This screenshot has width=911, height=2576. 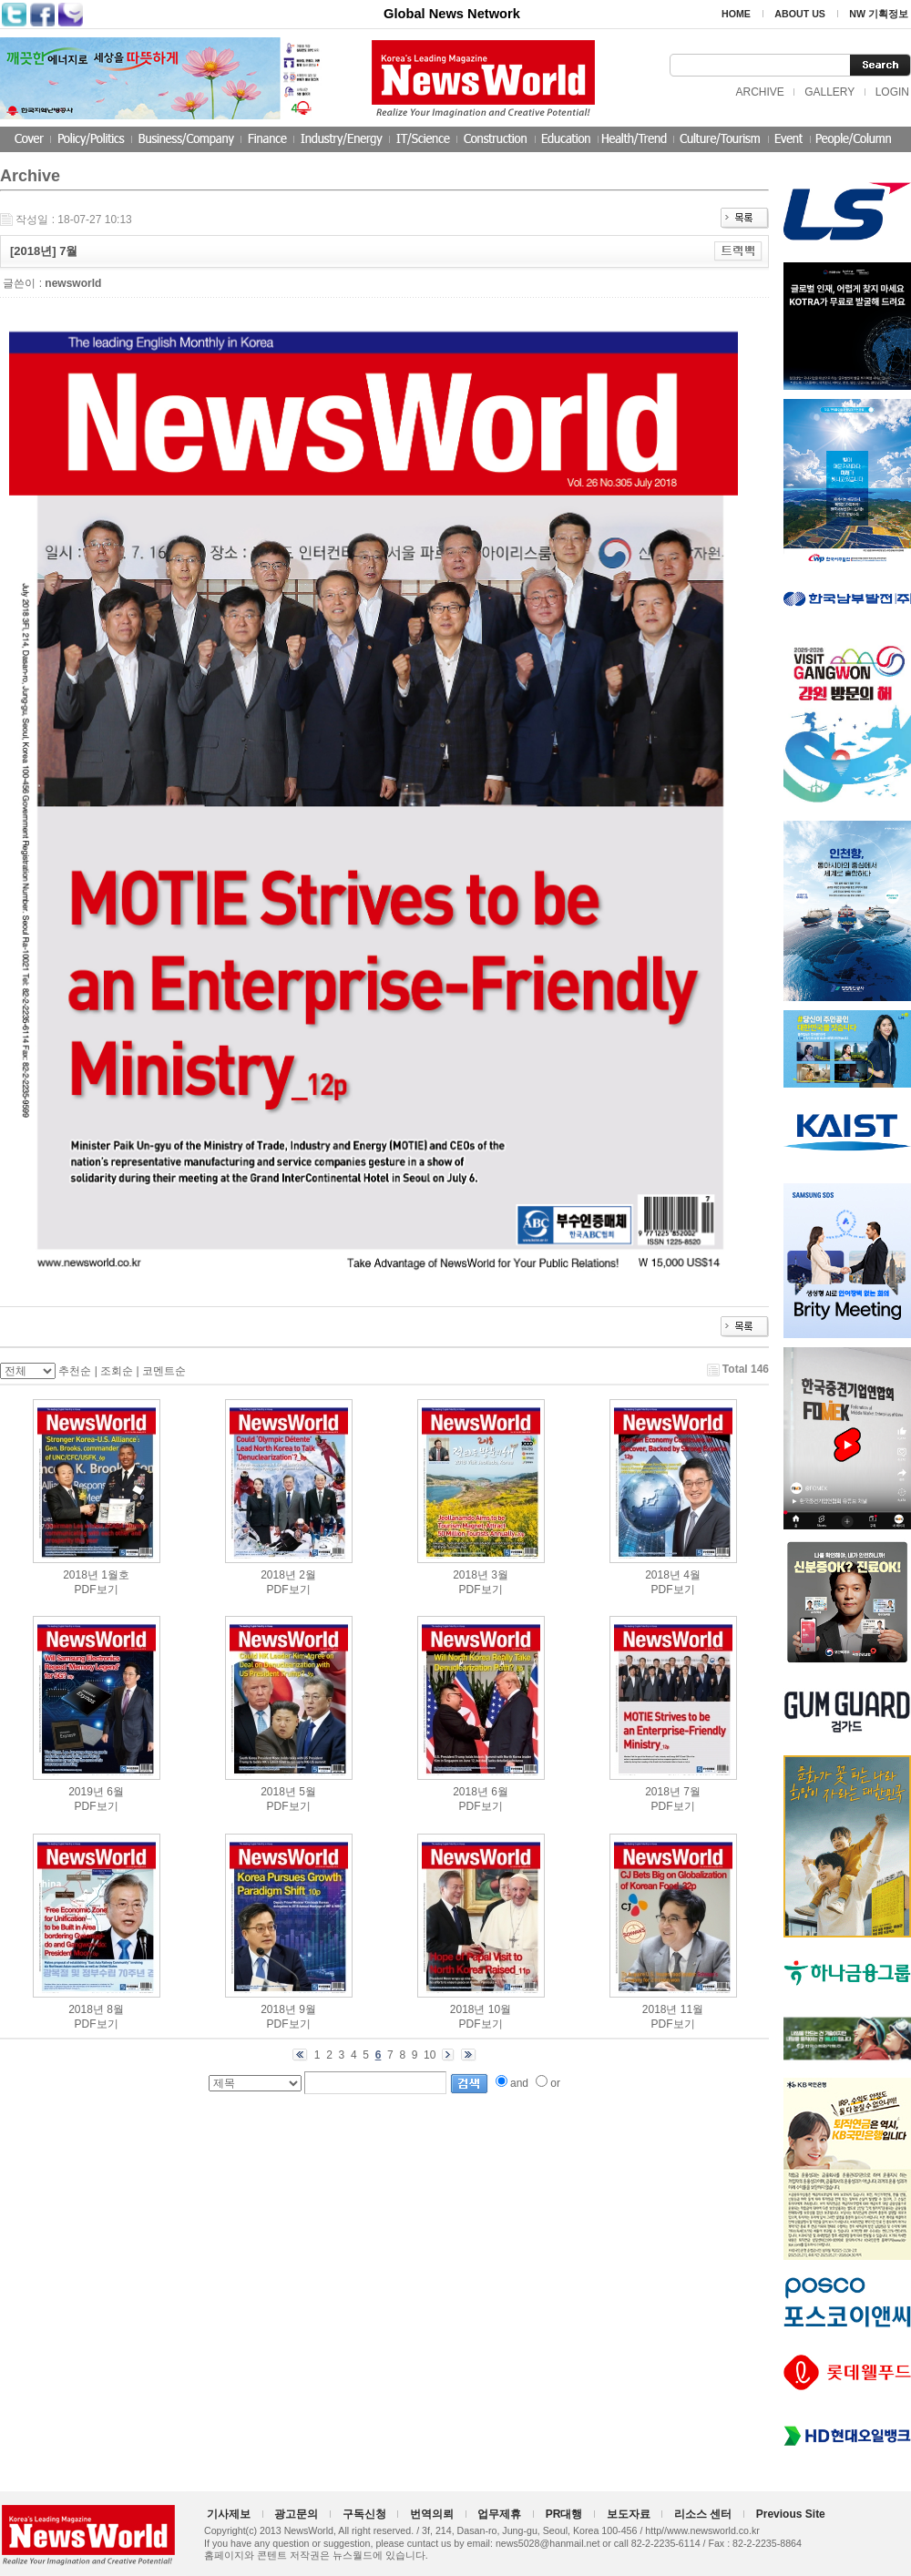 I want to click on GALLERY, so click(x=829, y=92).